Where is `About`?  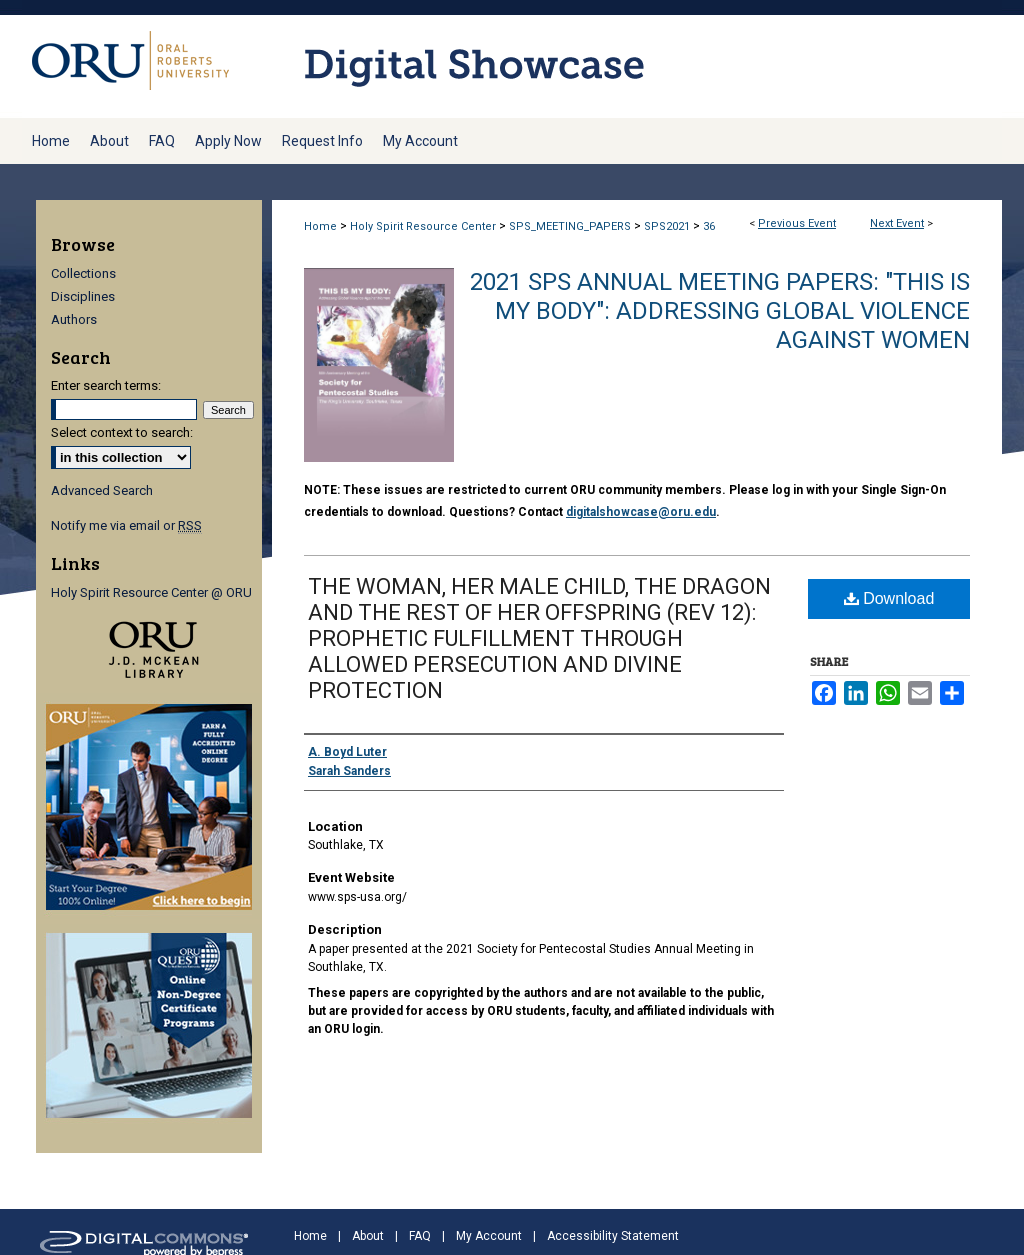
About is located at coordinates (368, 1236).